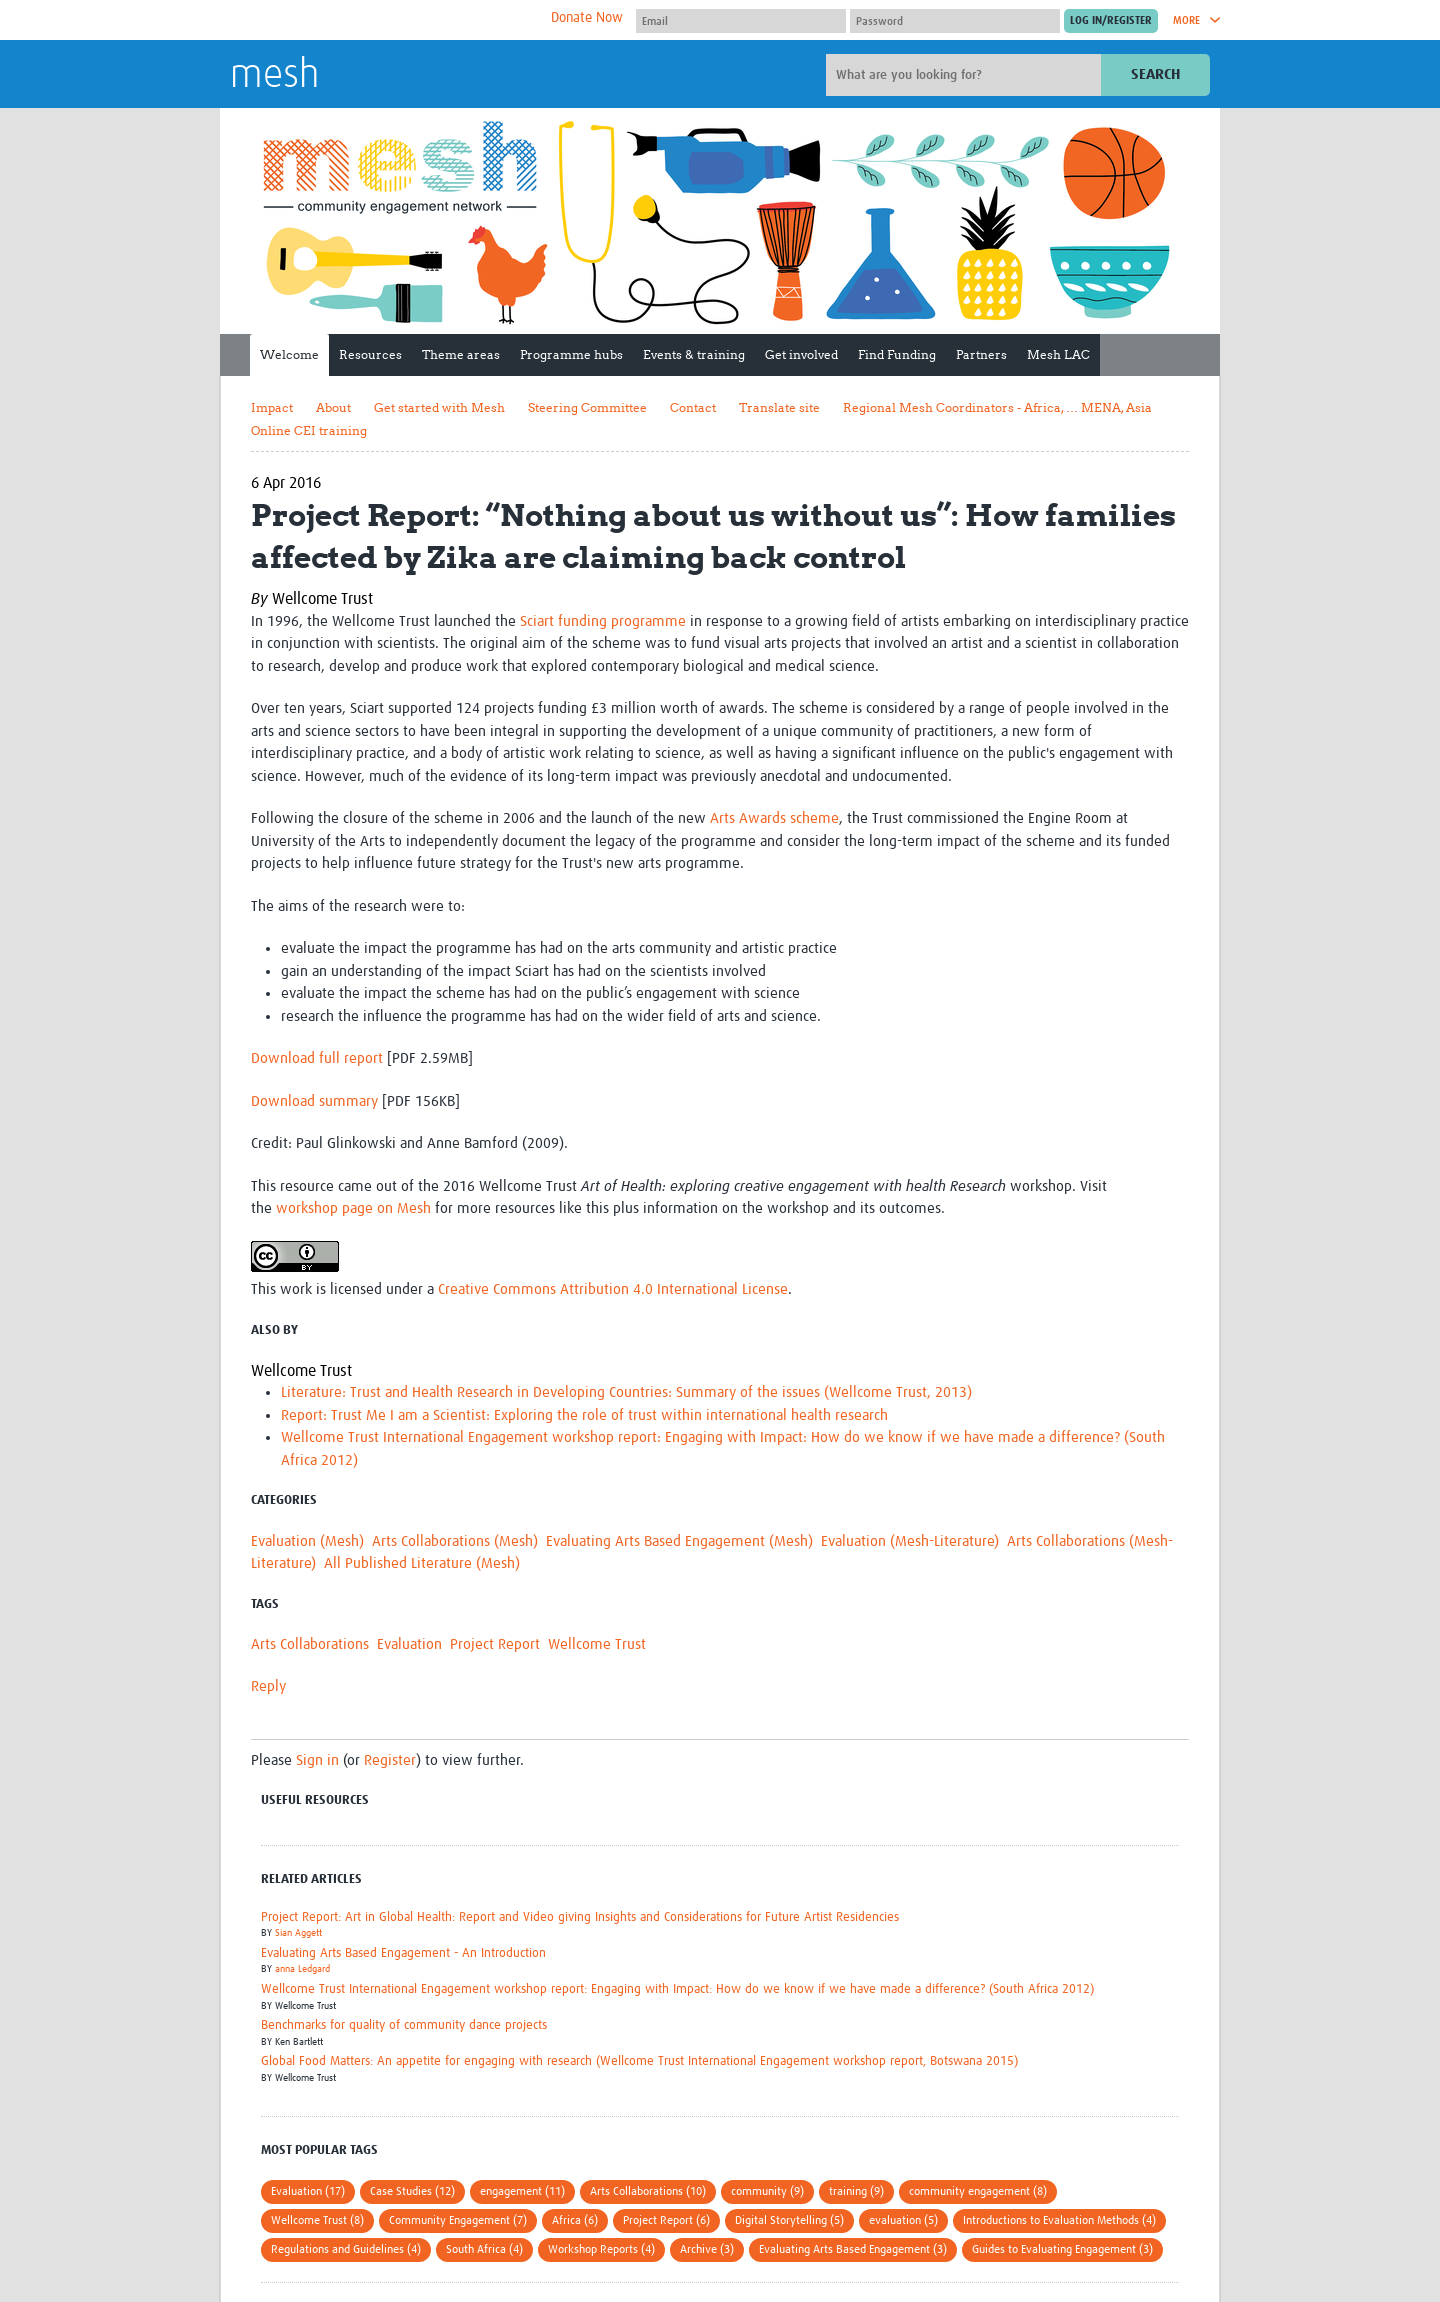 Image resolution: width=1440 pixels, height=2302 pixels. What do you see at coordinates (495, 1644) in the screenshot?
I see `Project Report` at bounding box center [495, 1644].